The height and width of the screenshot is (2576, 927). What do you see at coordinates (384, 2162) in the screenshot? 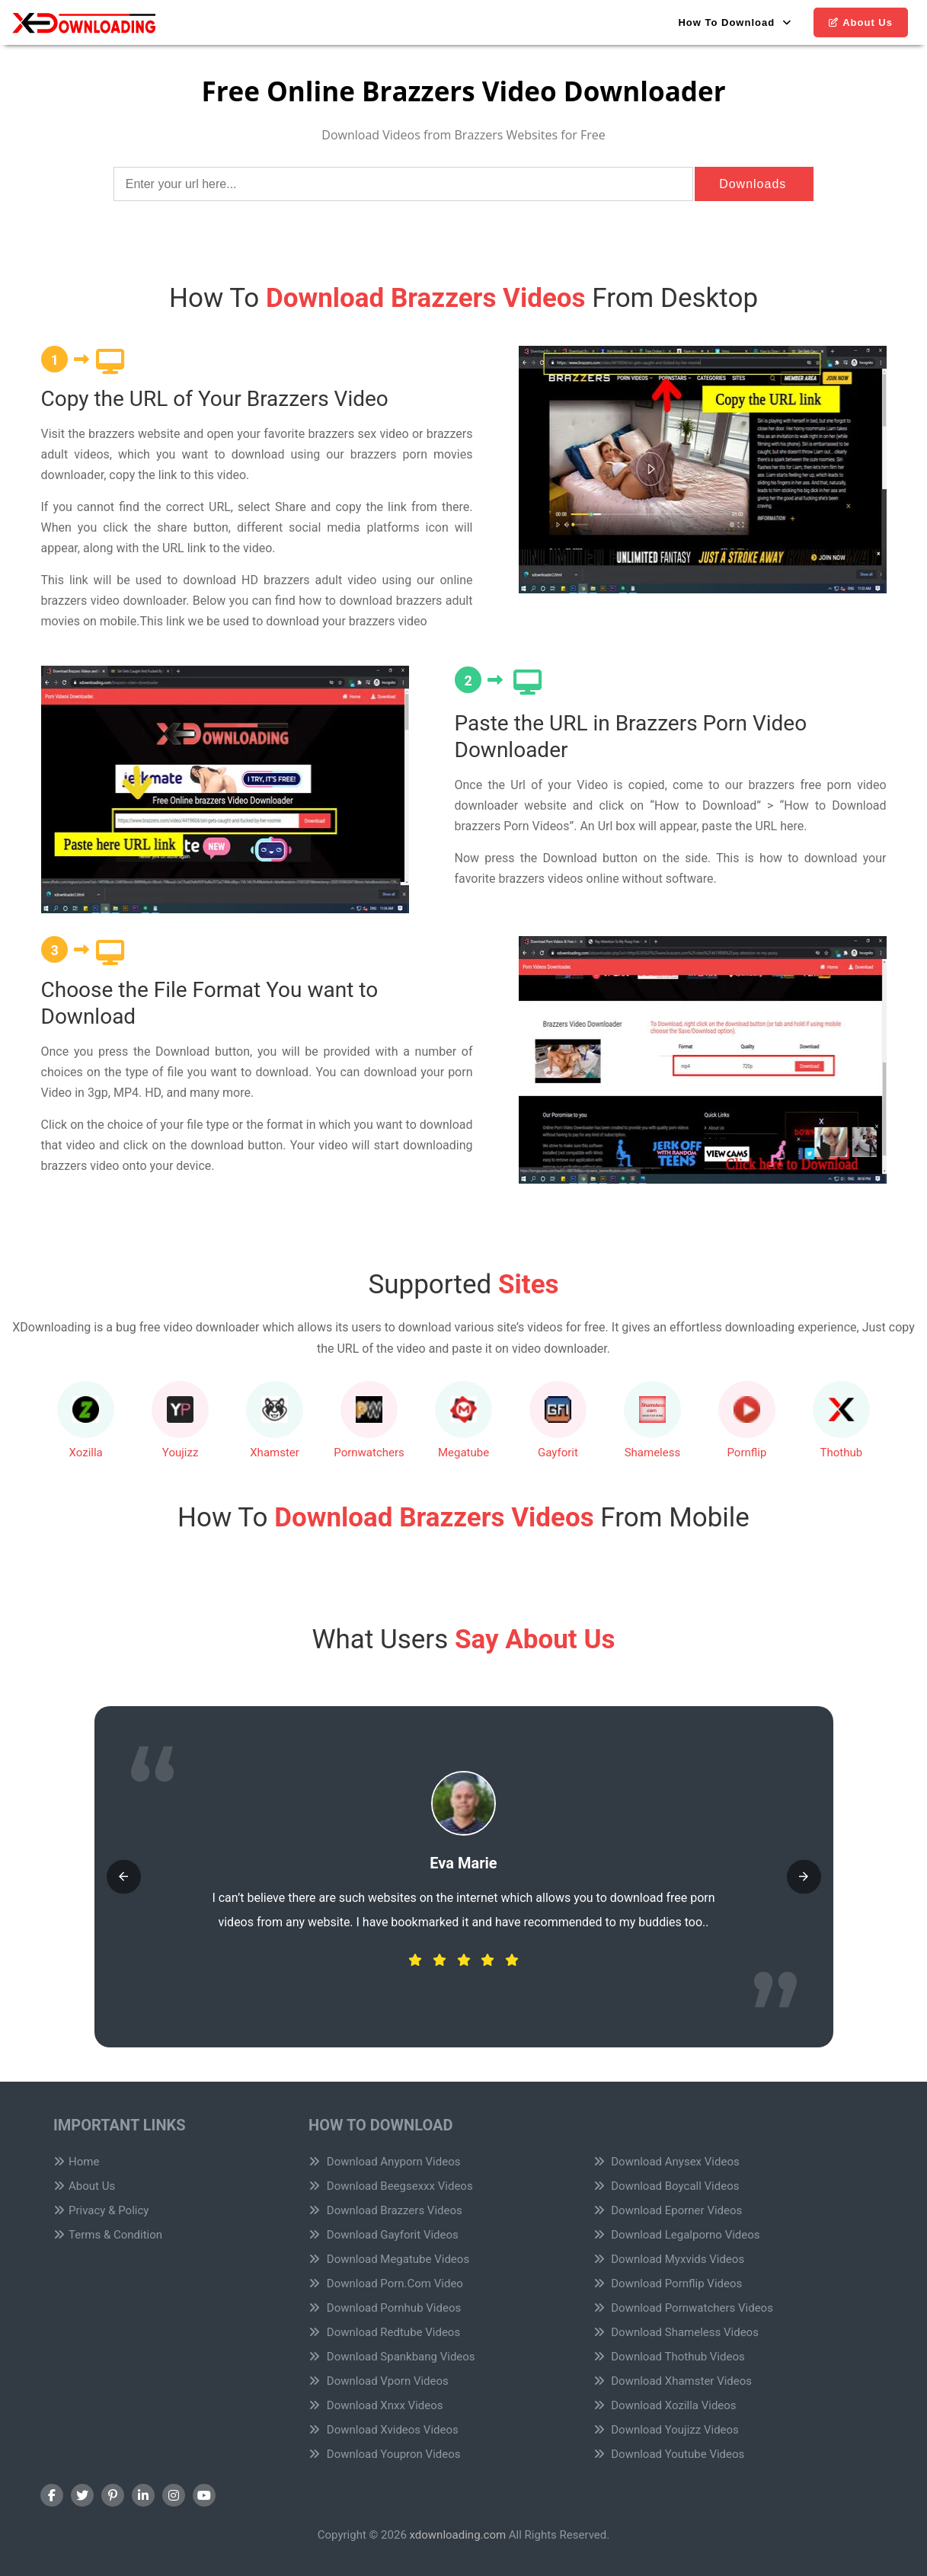
I see `Download Anyporn Videos` at bounding box center [384, 2162].